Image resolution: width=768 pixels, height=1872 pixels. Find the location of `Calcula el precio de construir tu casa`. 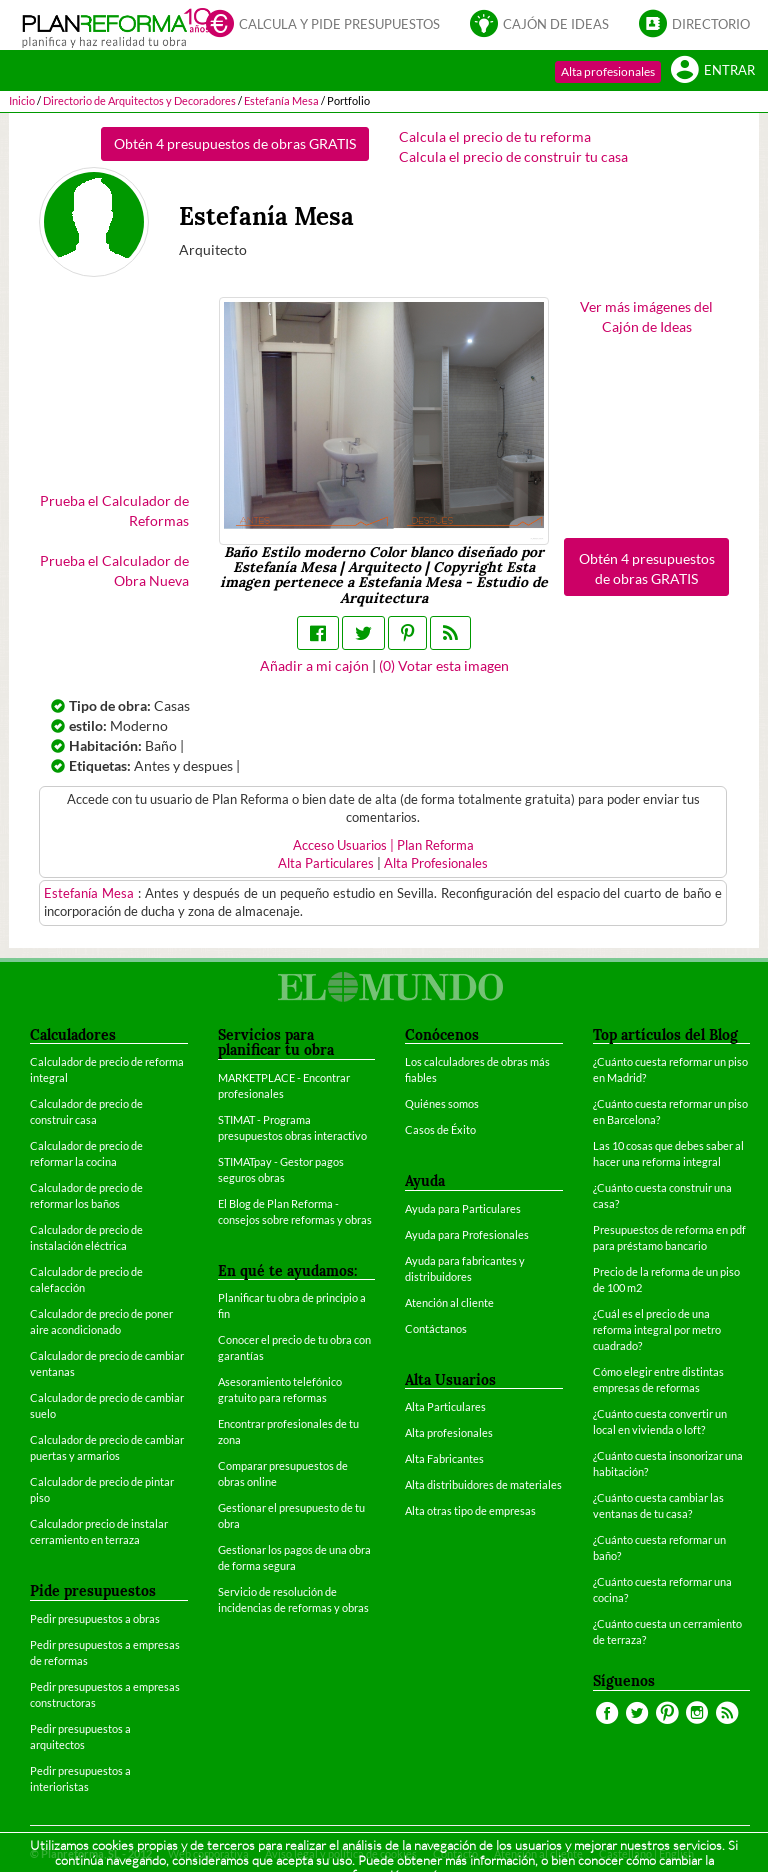

Calcula el precio de construir tu casa is located at coordinates (513, 156).